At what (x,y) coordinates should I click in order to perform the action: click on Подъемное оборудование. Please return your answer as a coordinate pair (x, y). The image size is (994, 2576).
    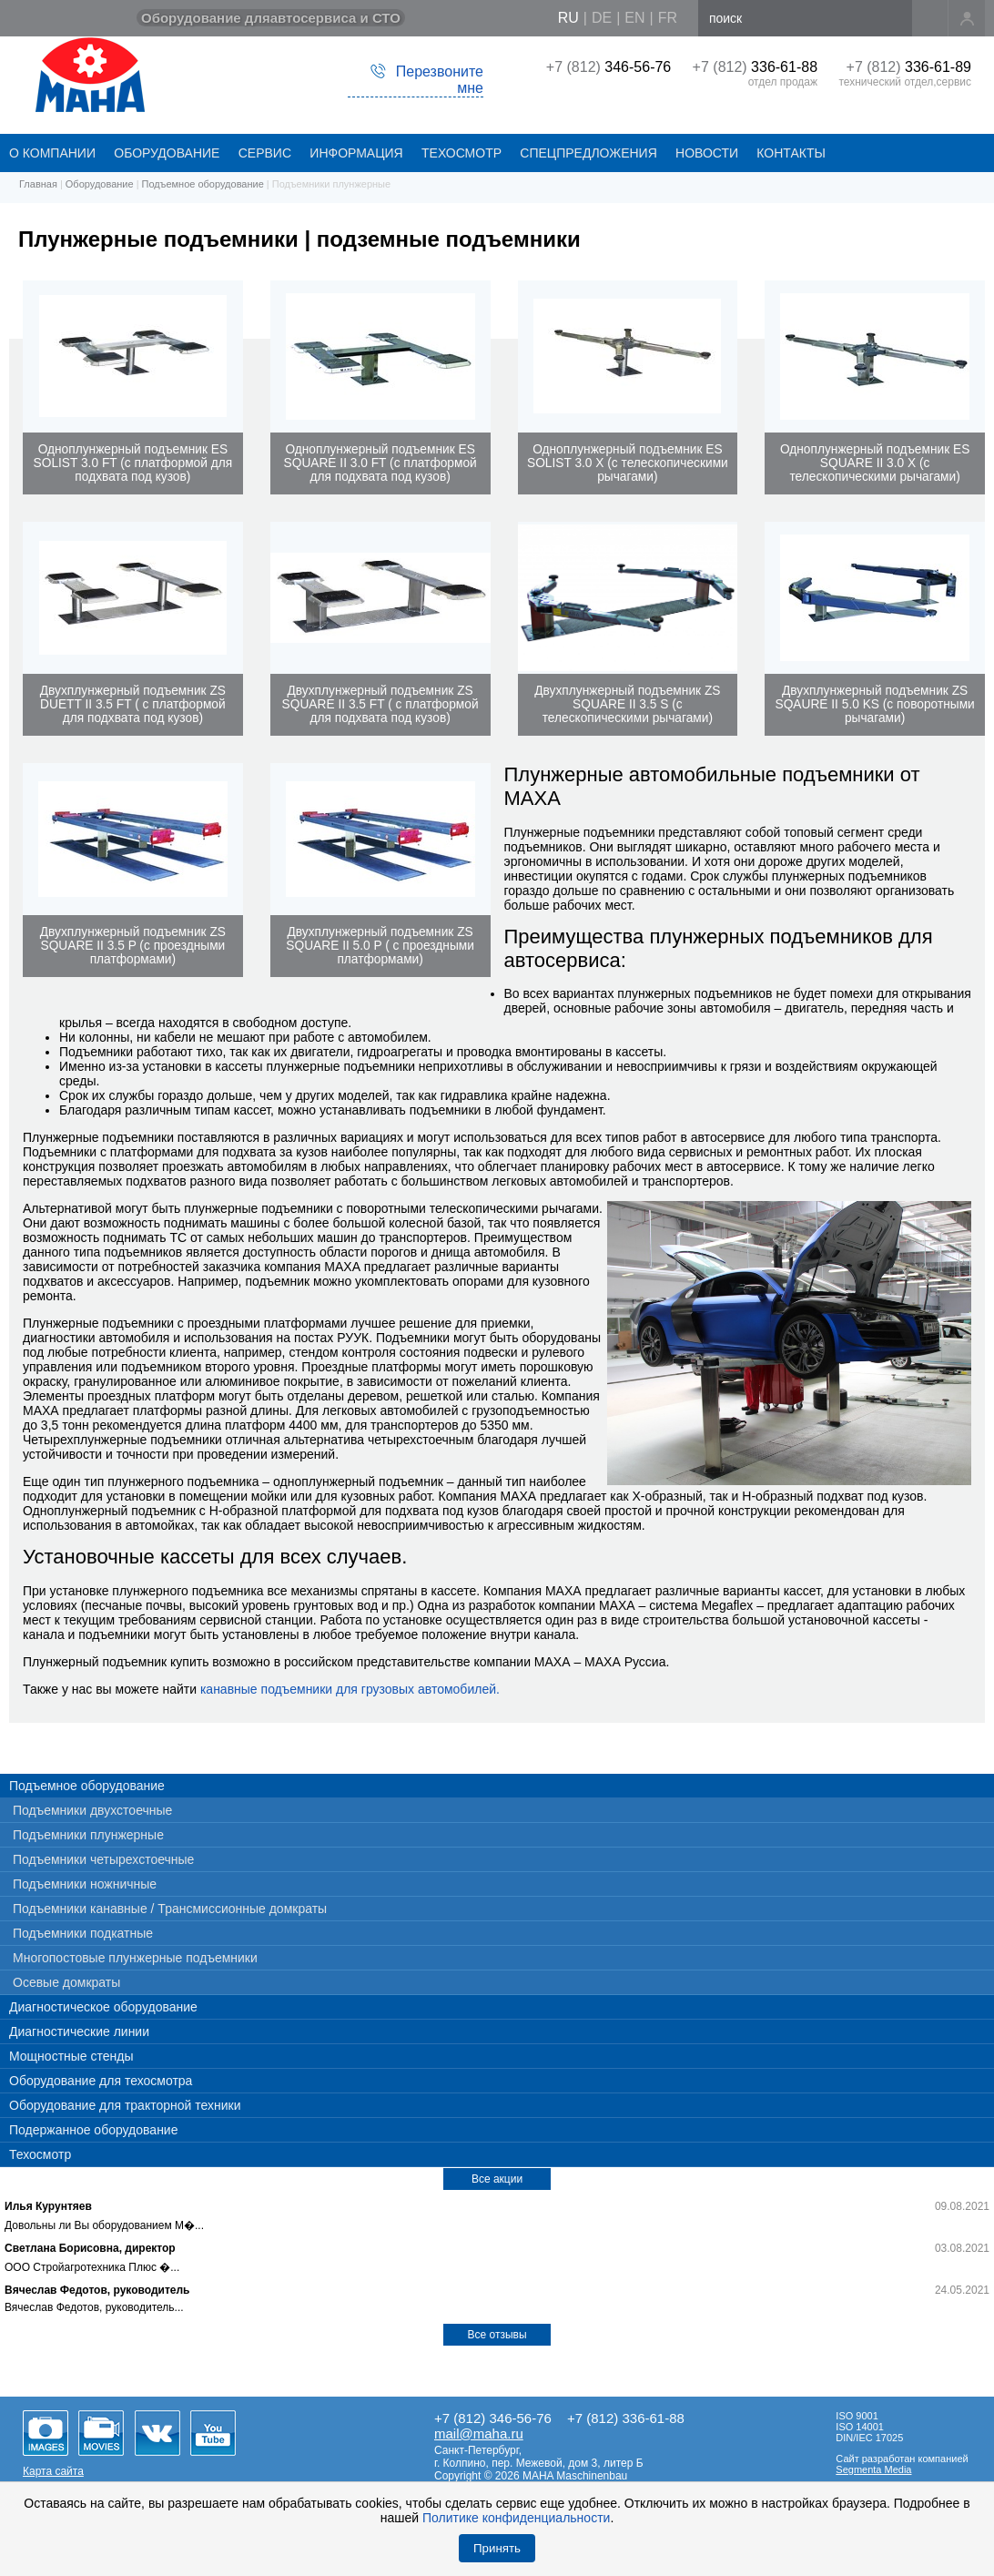
    Looking at the image, I should click on (87, 1785).